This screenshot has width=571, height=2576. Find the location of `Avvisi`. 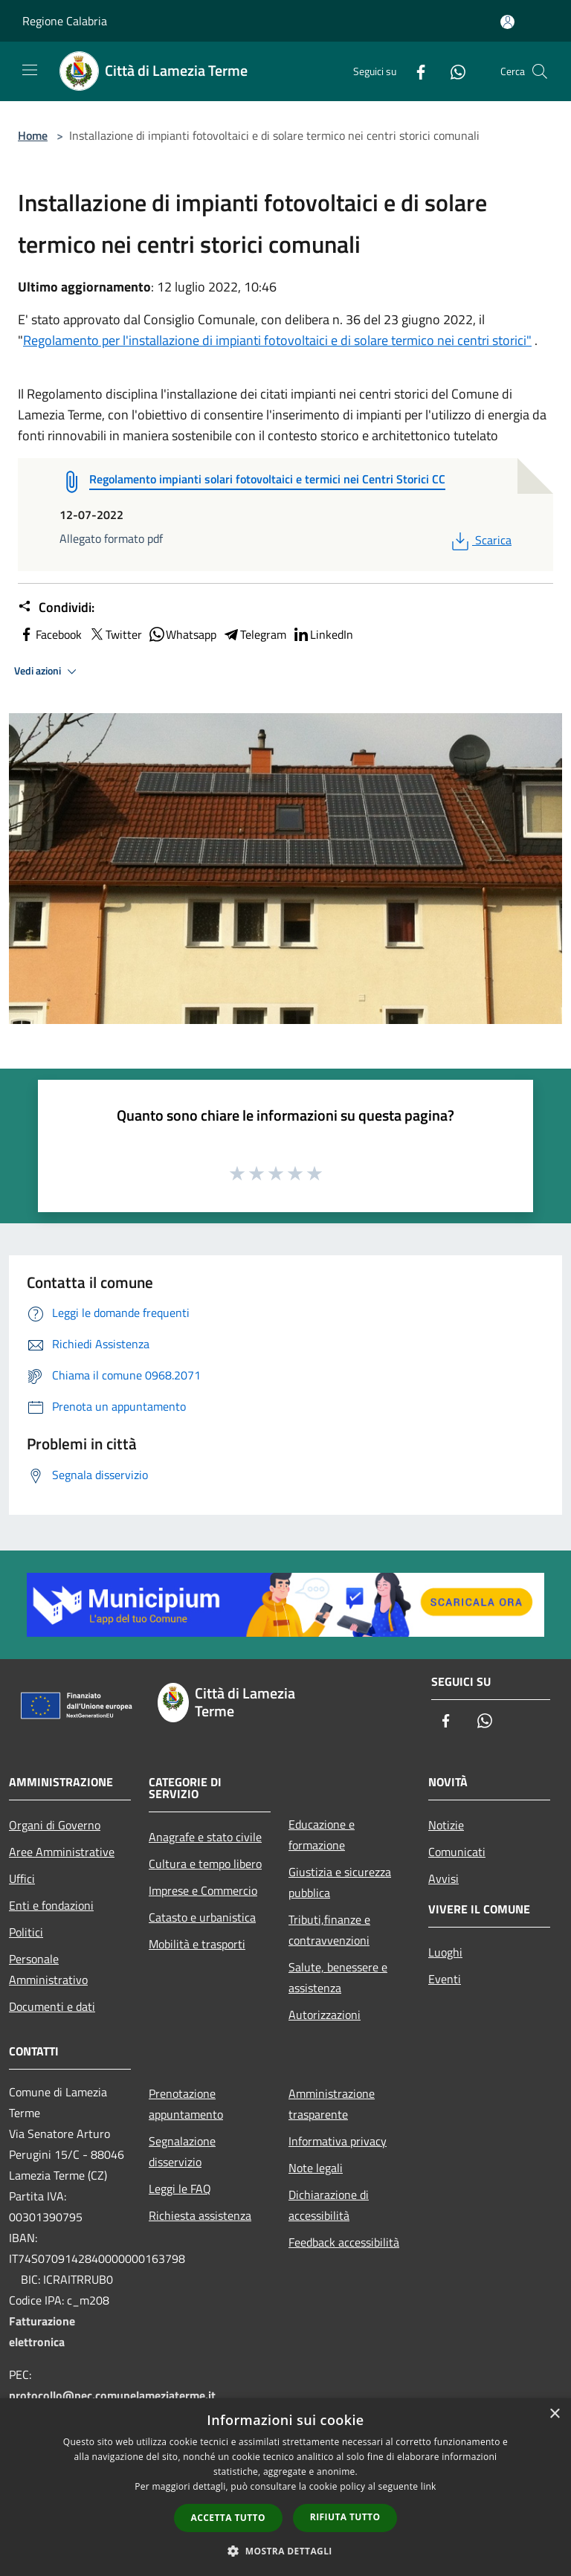

Avvisi is located at coordinates (443, 1878).